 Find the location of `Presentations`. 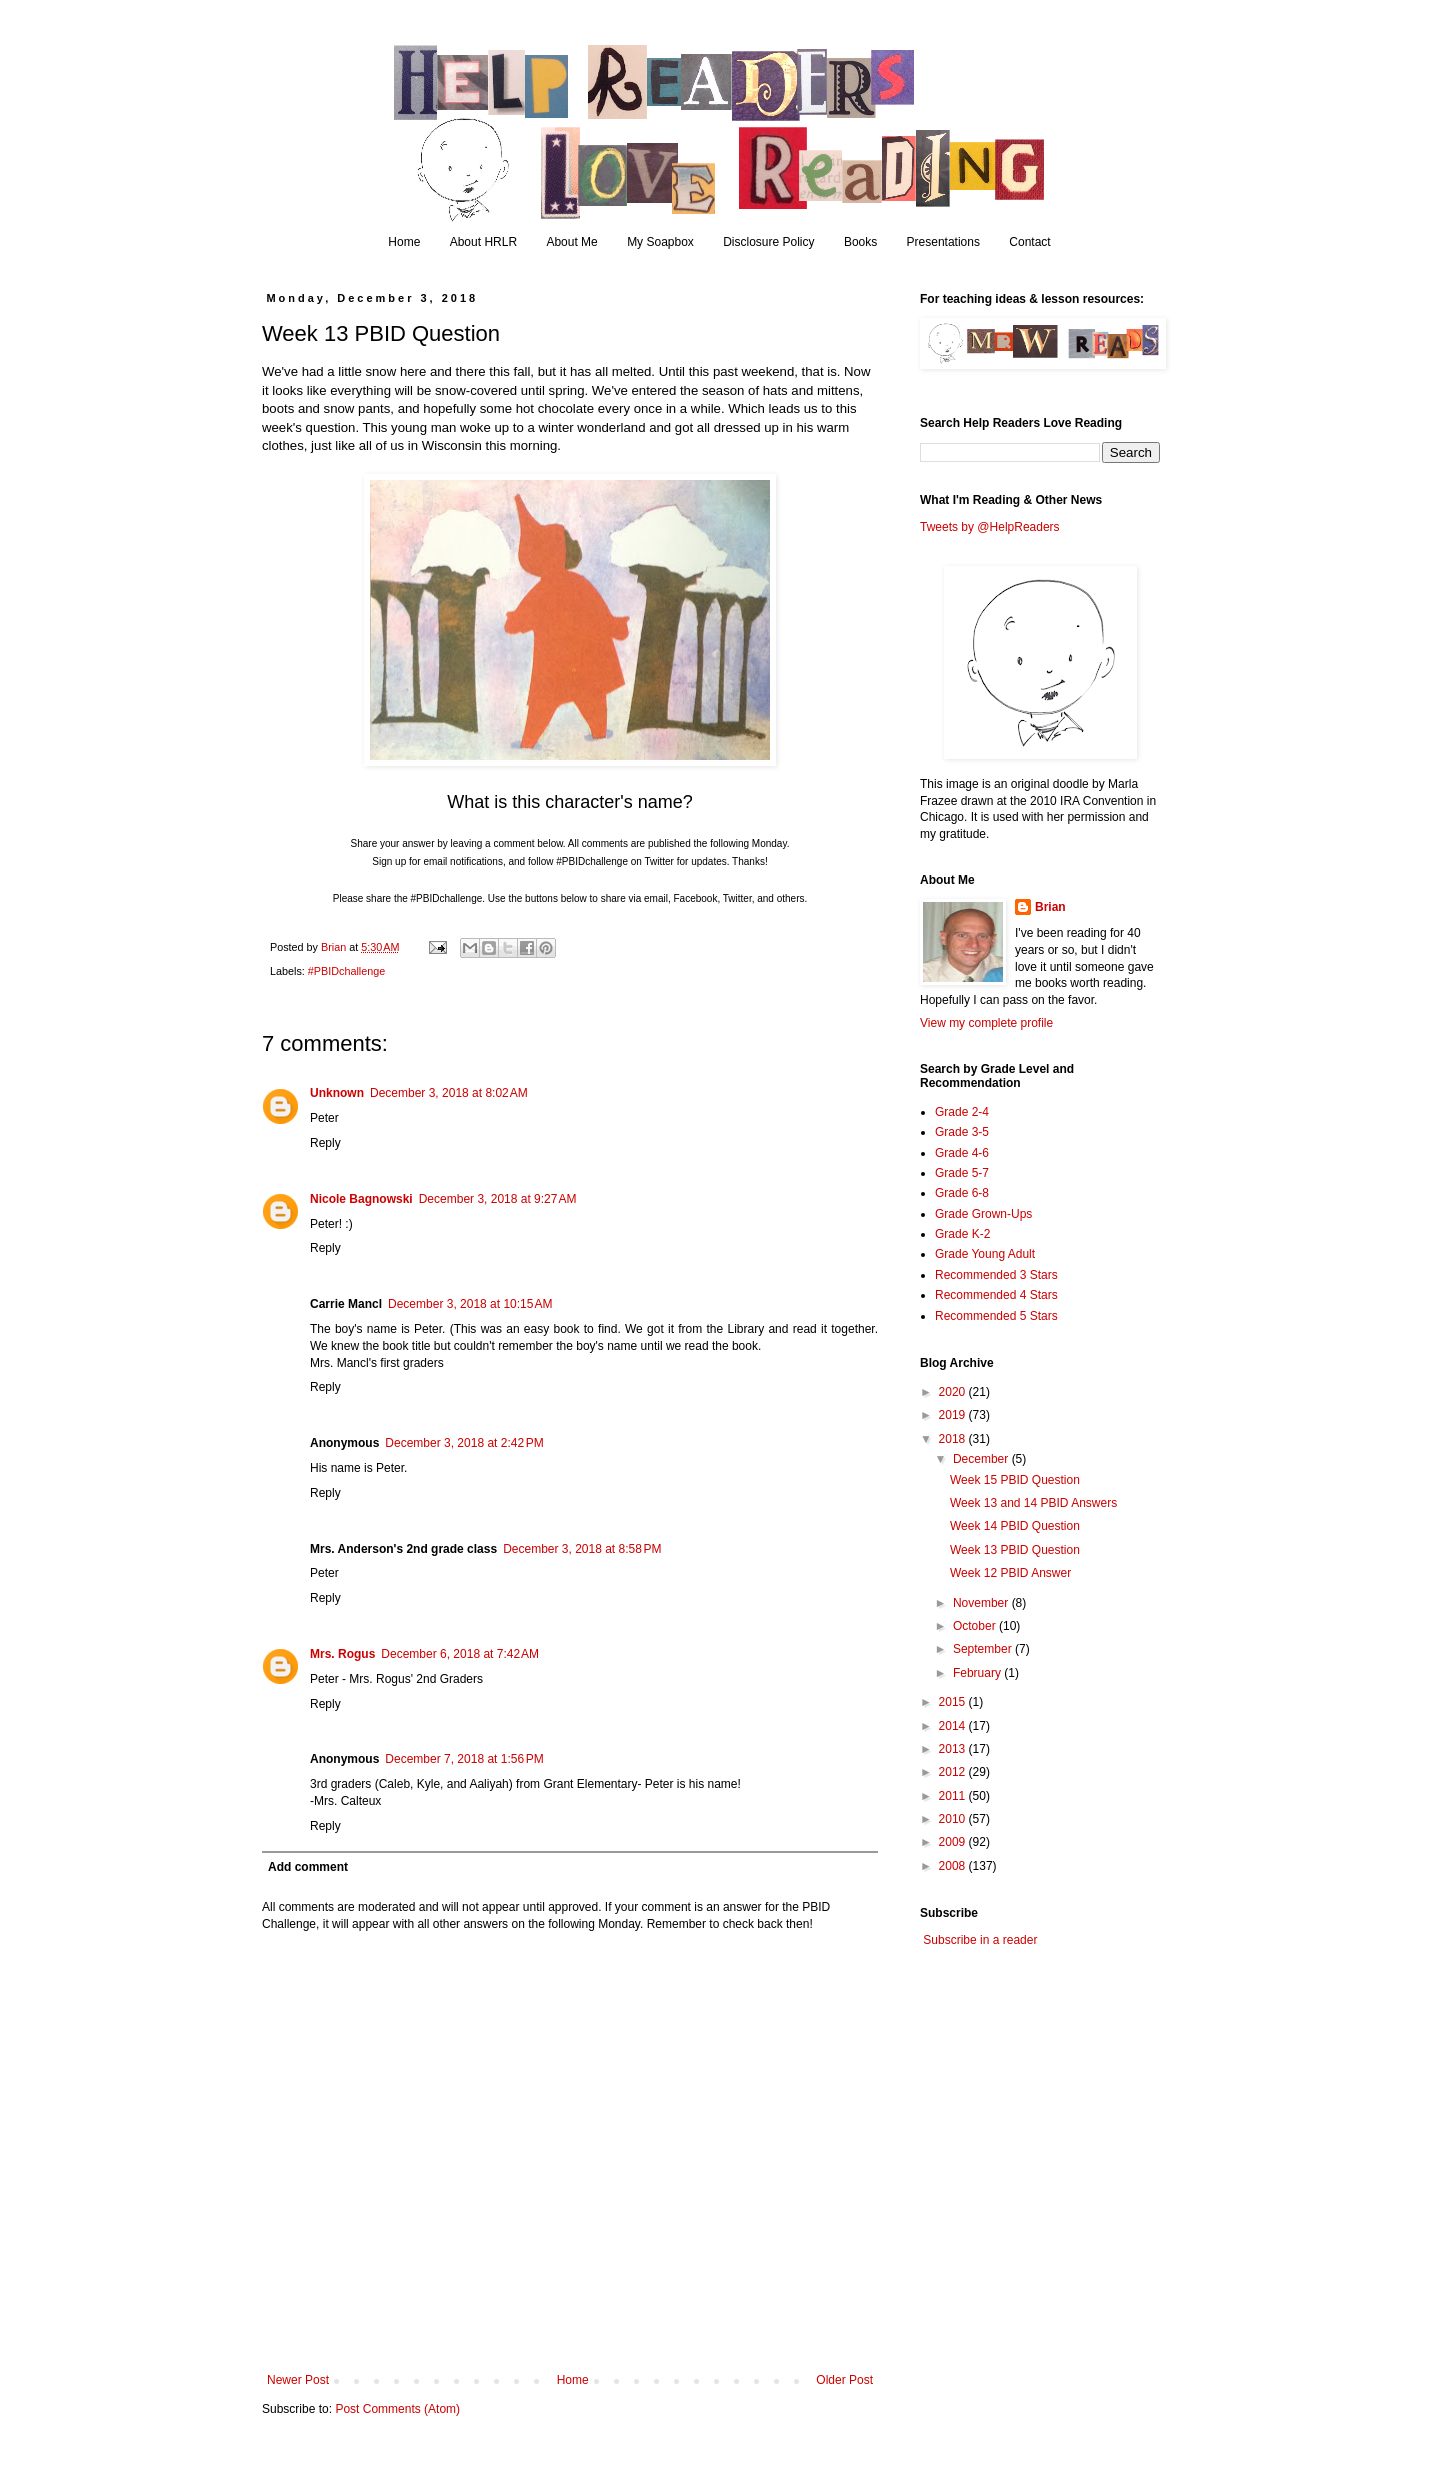

Presentations is located at coordinates (943, 242).